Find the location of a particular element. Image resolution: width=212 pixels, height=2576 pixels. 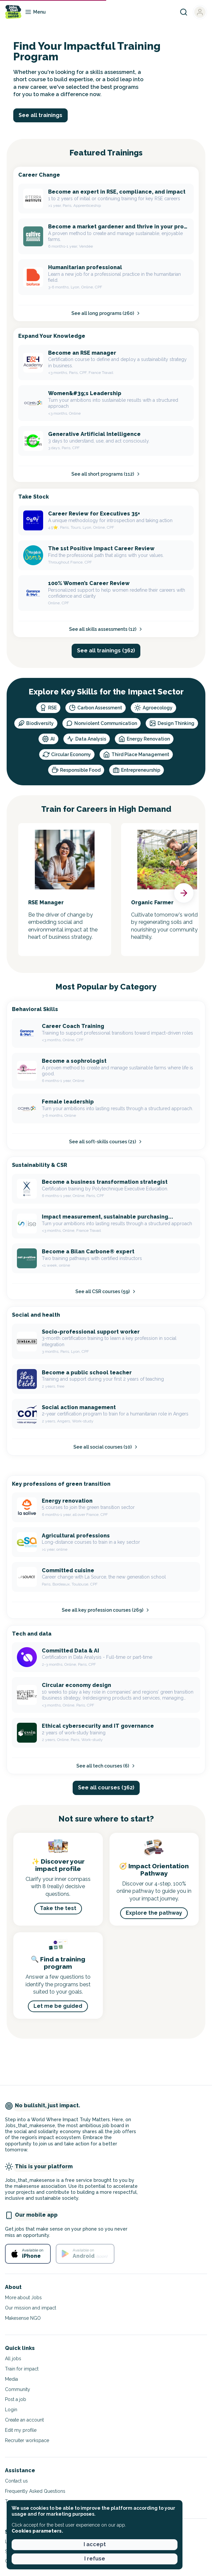

All jobs is located at coordinates (13, 2358).